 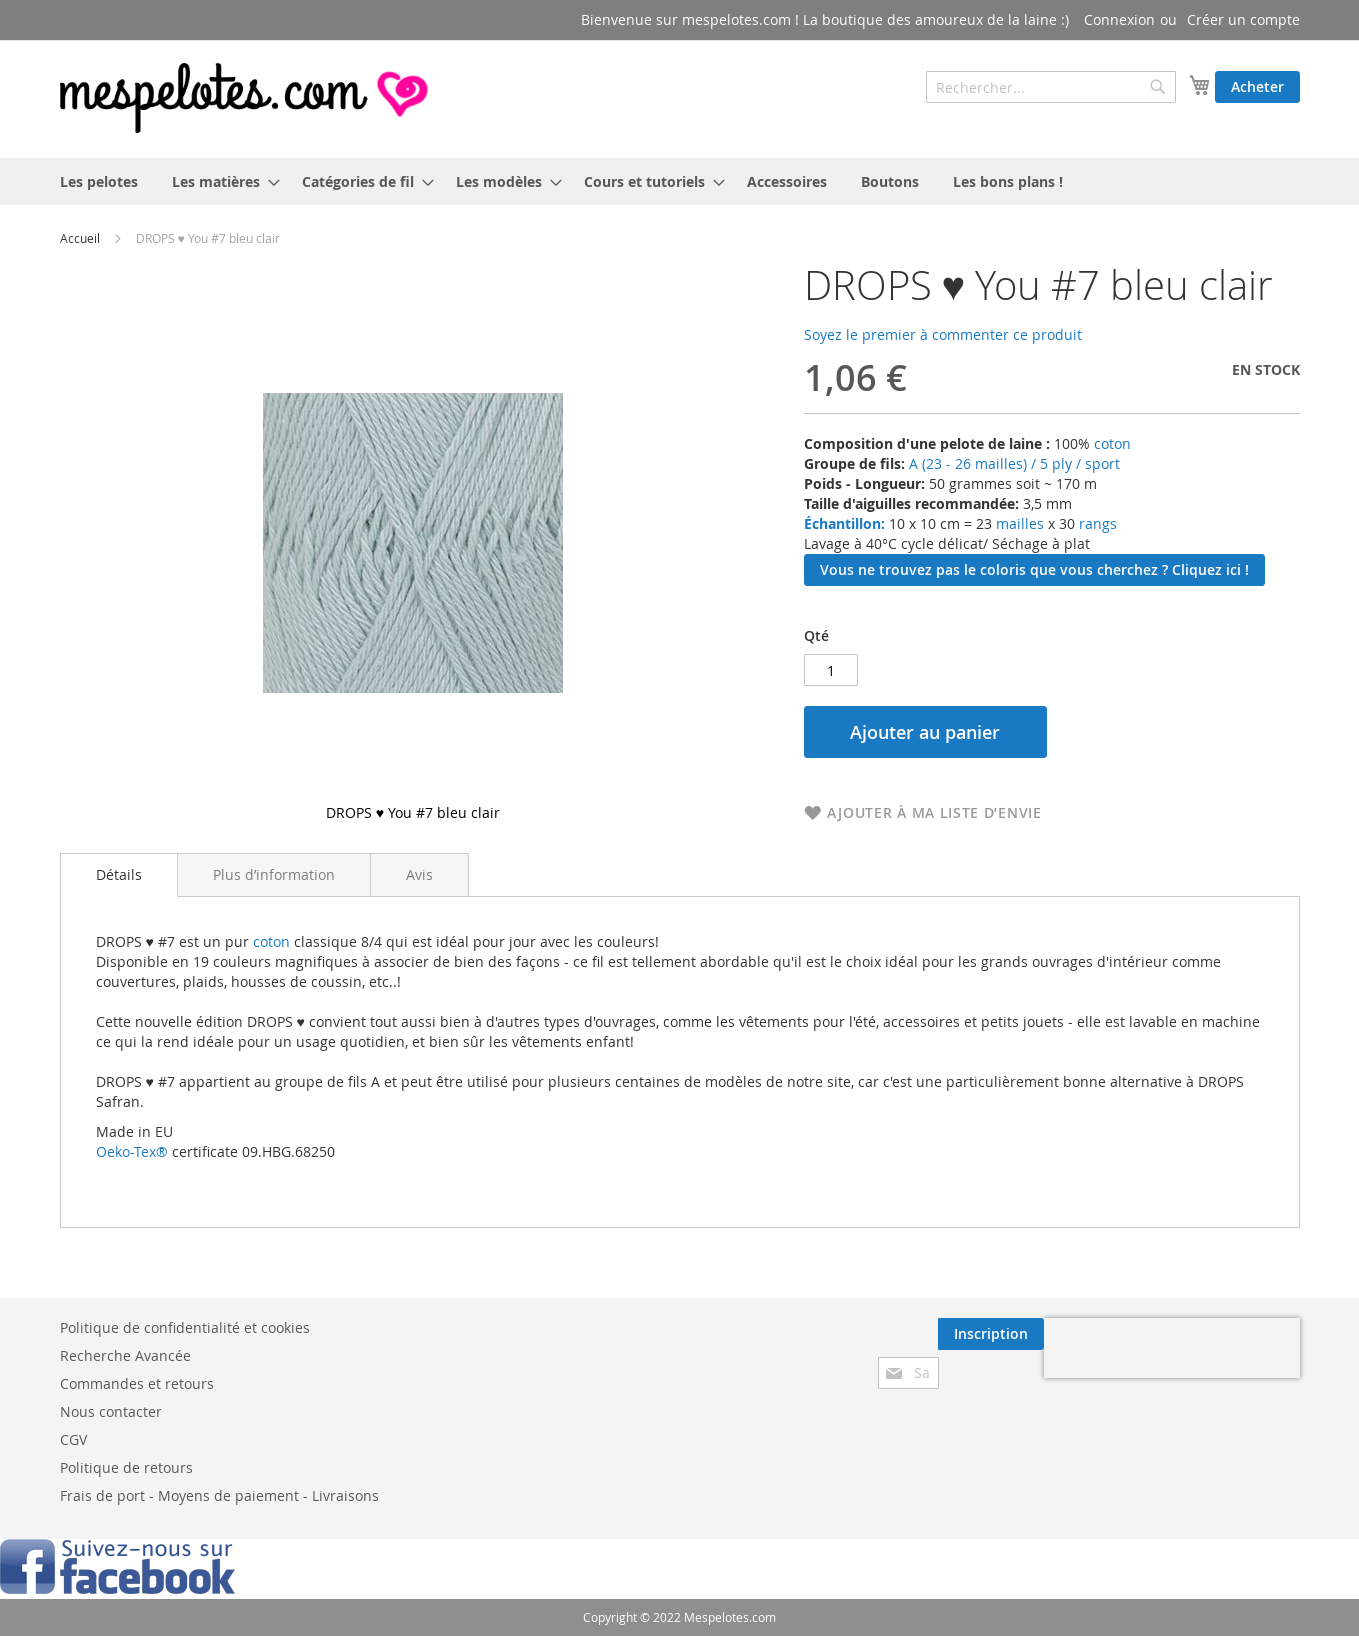 I want to click on [presentation], so click(x=1172, y=1348).